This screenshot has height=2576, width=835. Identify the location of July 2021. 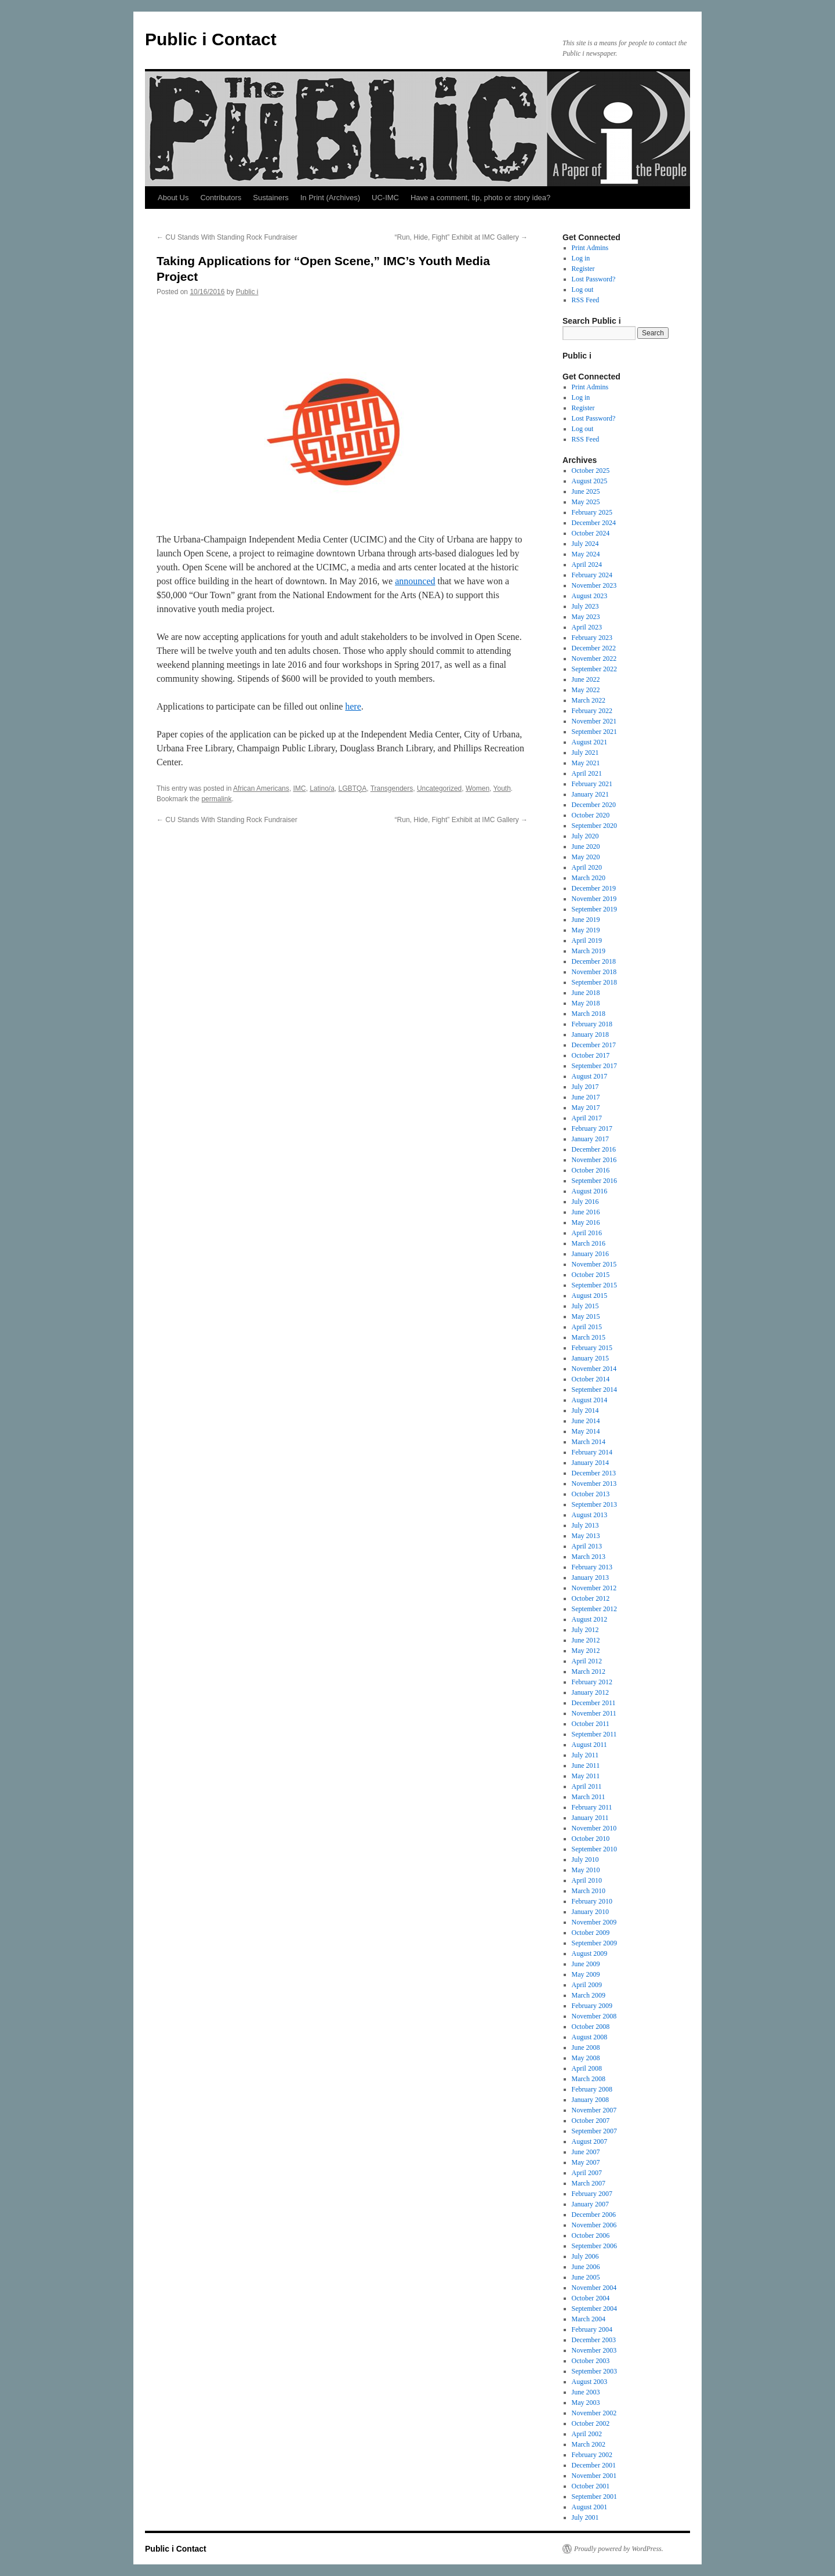
(585, 752).